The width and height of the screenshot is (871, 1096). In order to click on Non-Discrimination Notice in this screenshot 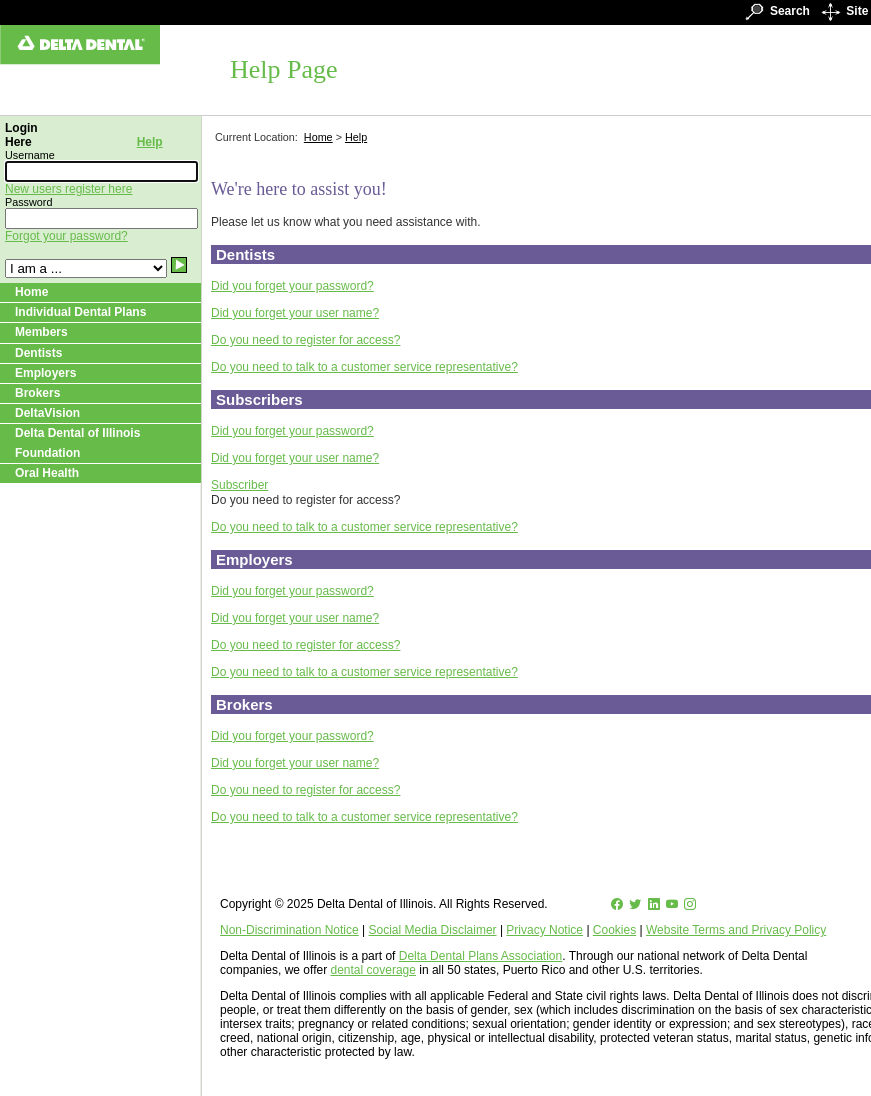, I will do `click(289, 930)`.